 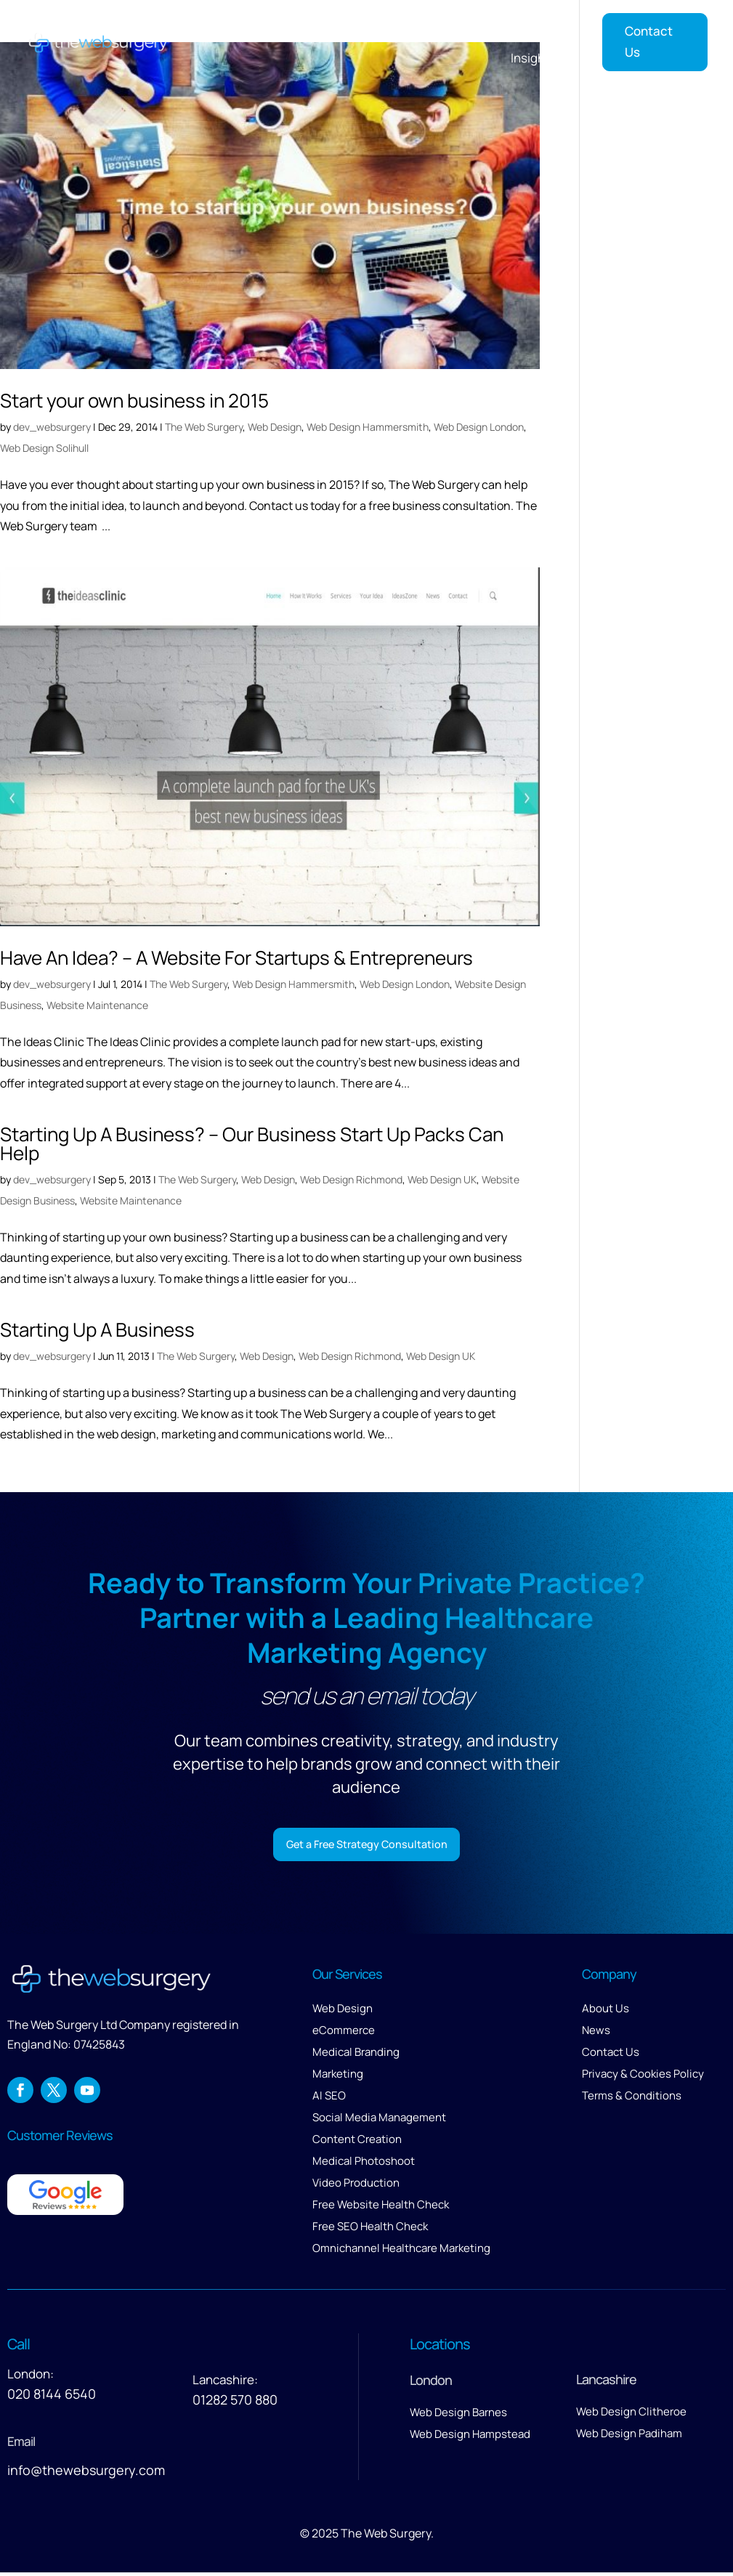 What do you see at coordinates (351, 1179) in the screenshot?
I see `Web Design Richmond` at bounding box center [351, 1179].